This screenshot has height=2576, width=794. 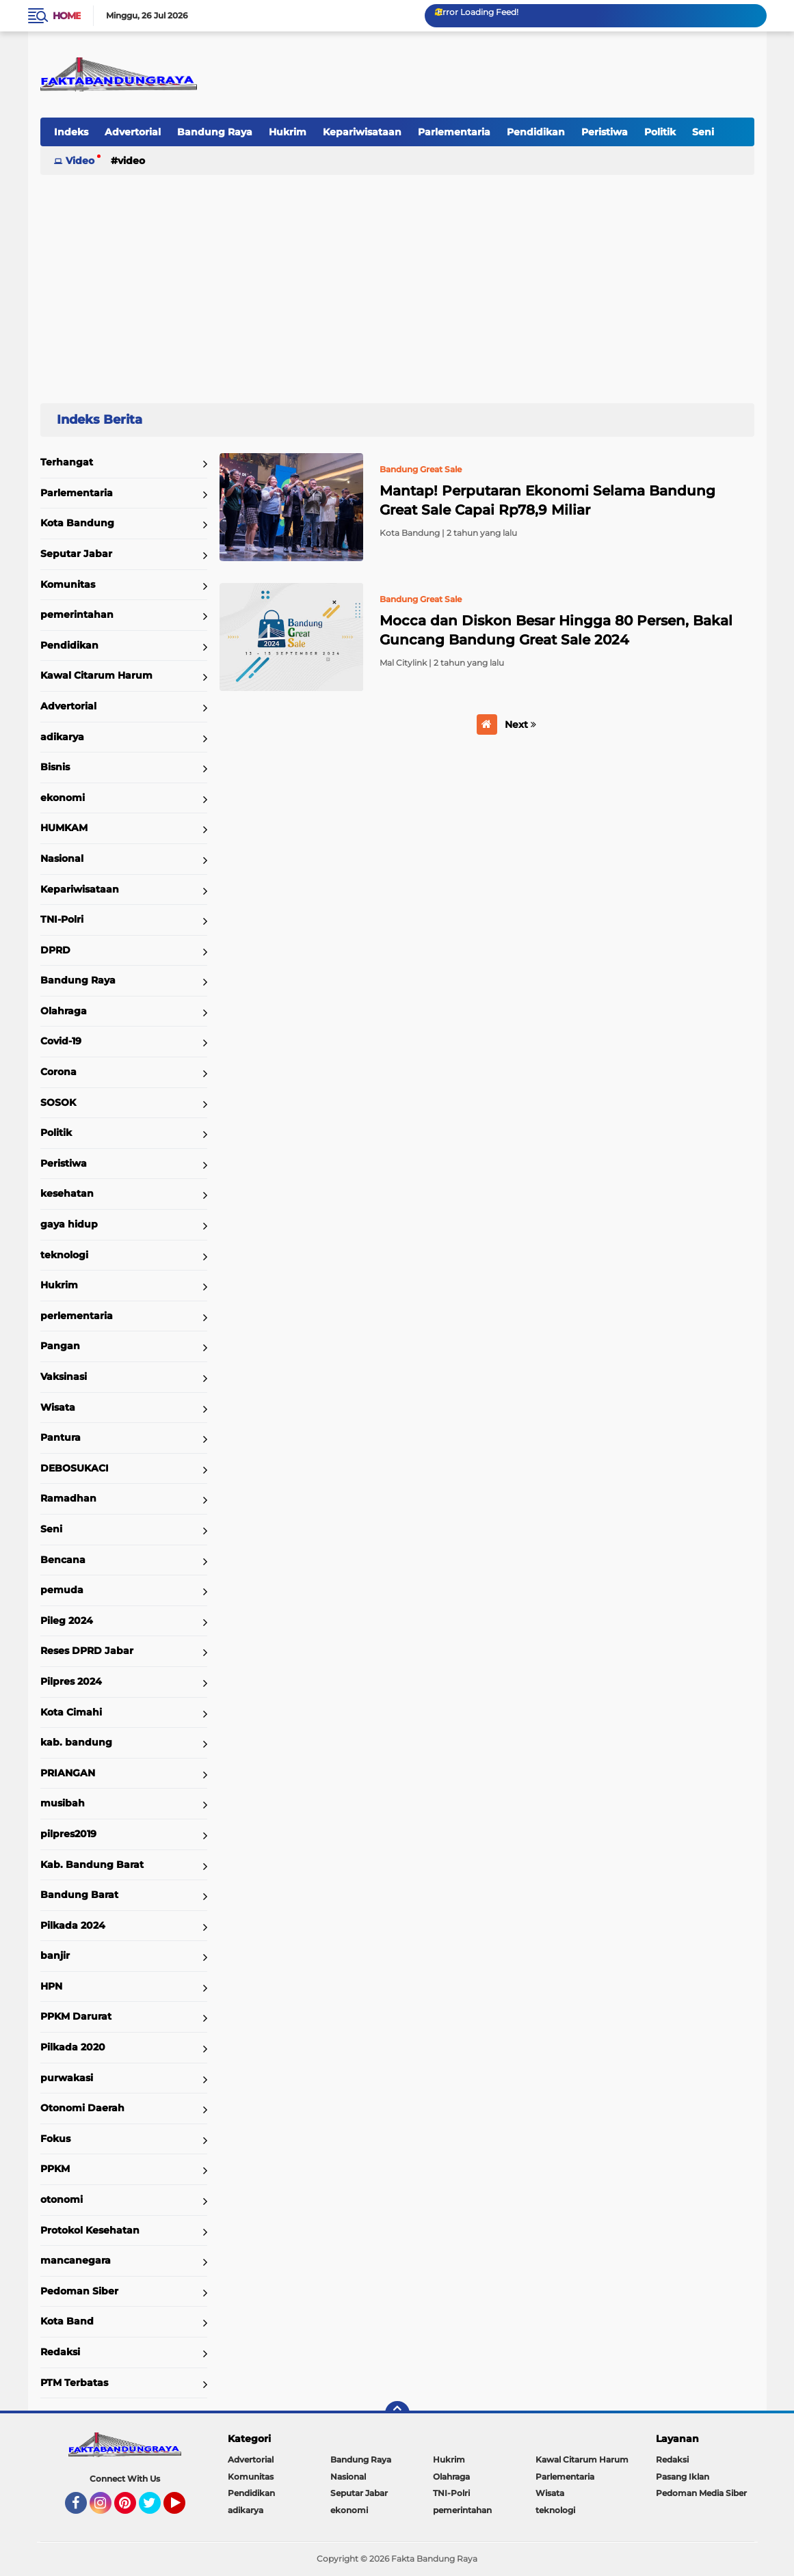 What do you see at coordinates (55, 1955) in the screenshot?
I see `banjir` at bounding box center [55, 1955].